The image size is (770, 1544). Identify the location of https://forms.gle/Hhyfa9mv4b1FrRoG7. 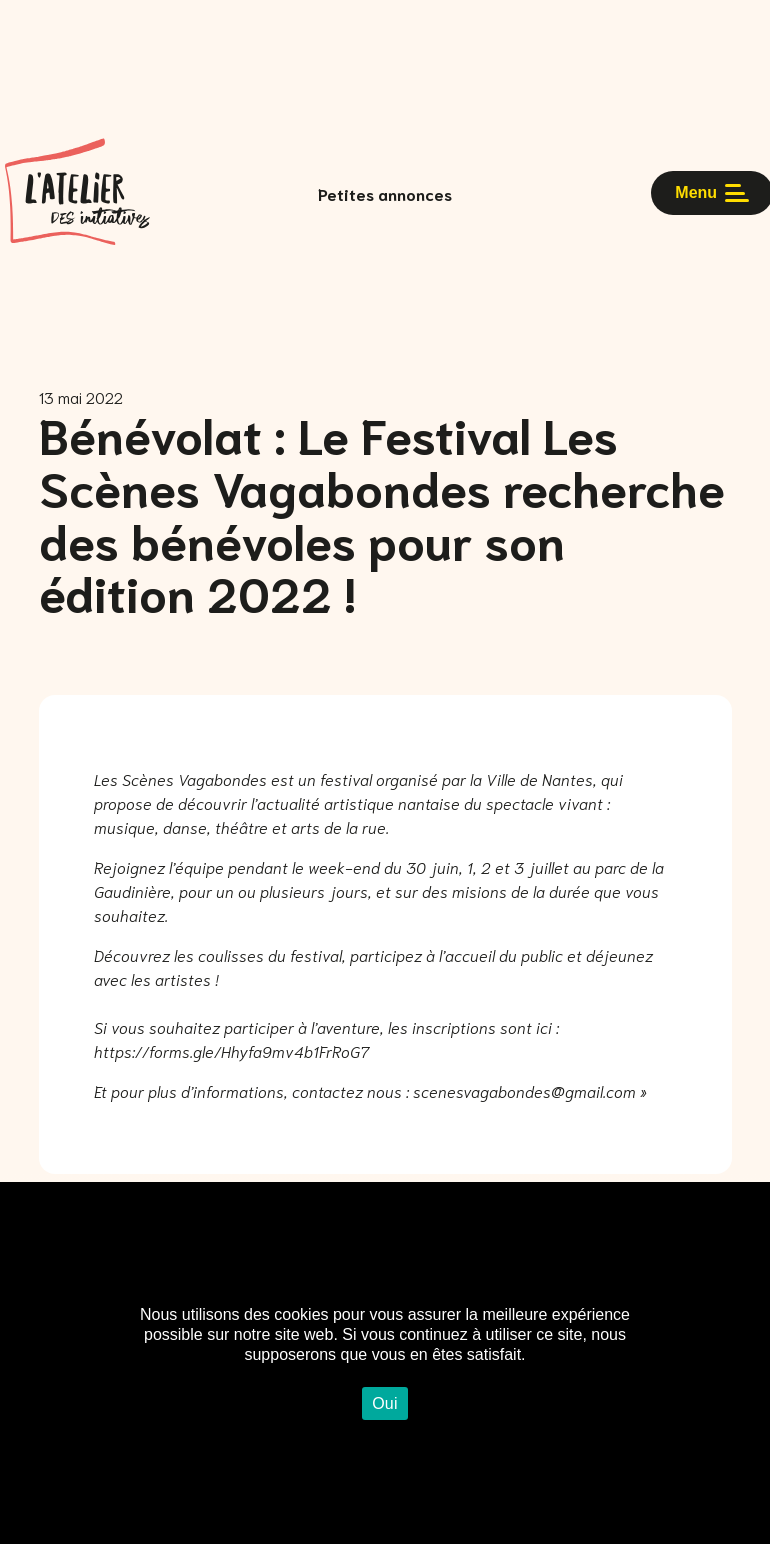
(231, 1050).